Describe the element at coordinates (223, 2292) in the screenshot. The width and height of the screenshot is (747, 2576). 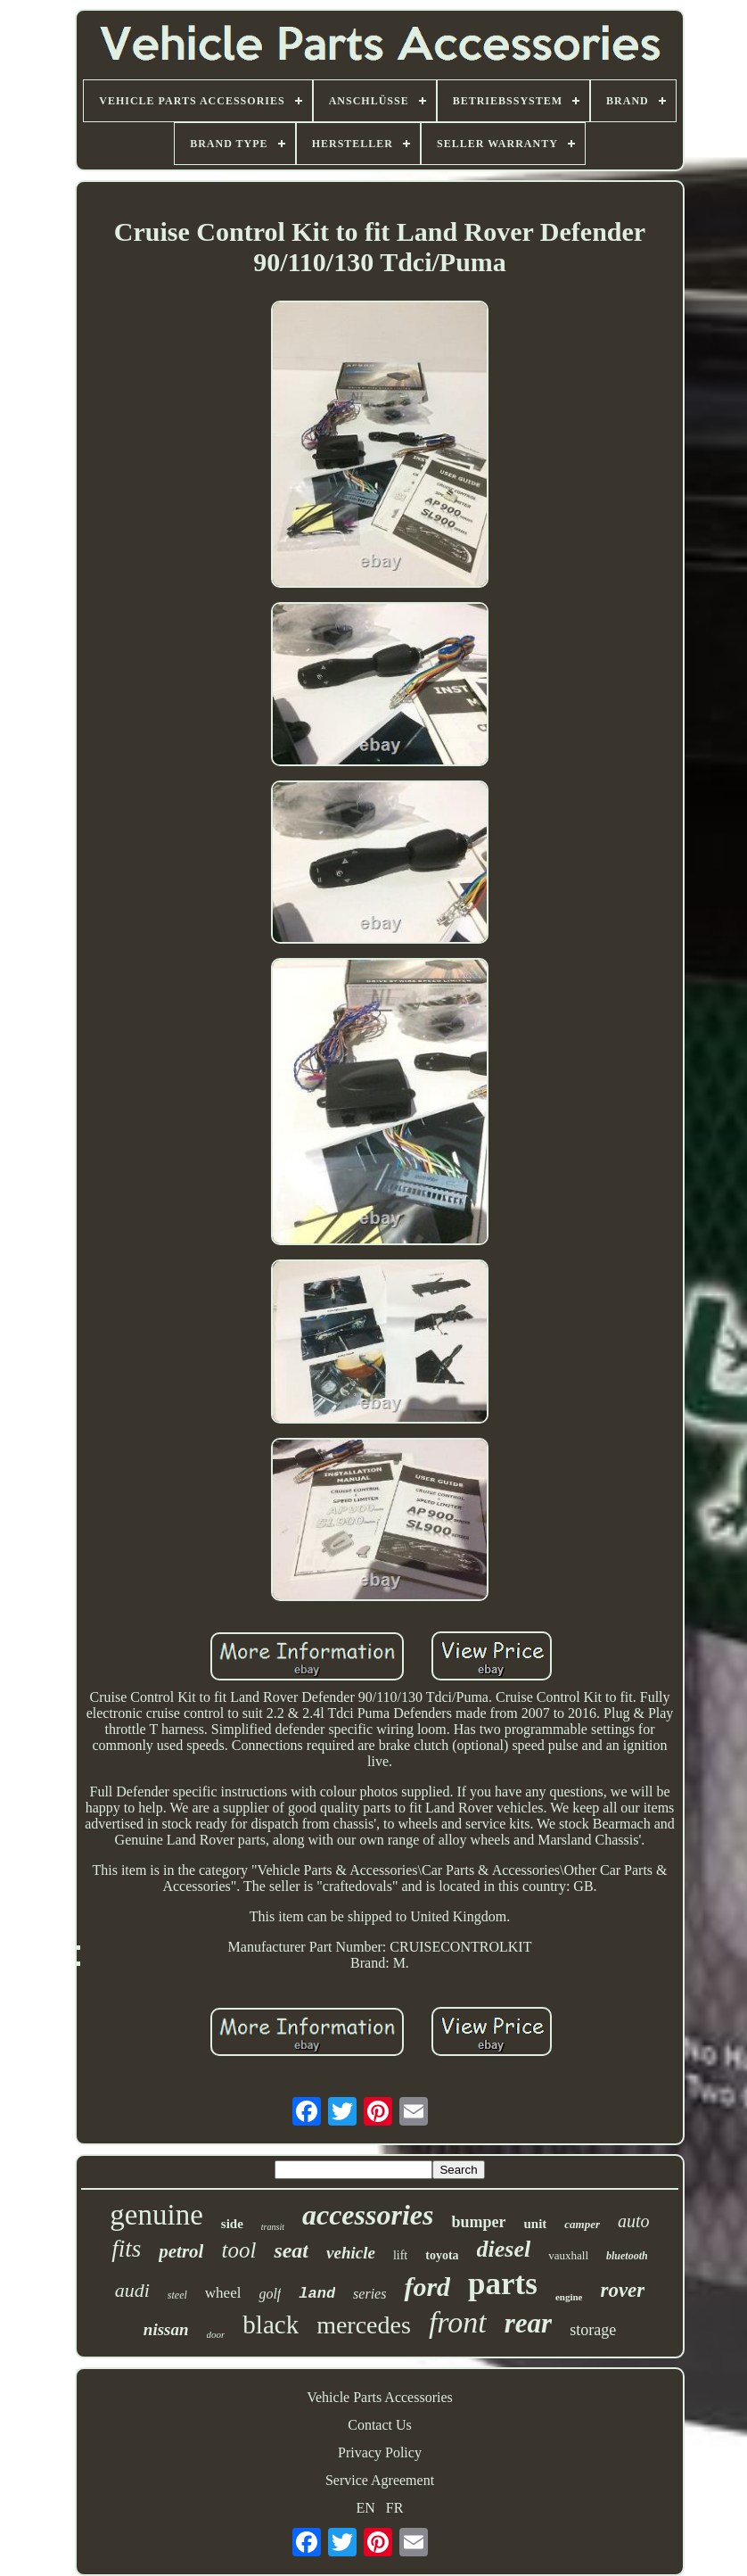
I see `wheel` at that location.